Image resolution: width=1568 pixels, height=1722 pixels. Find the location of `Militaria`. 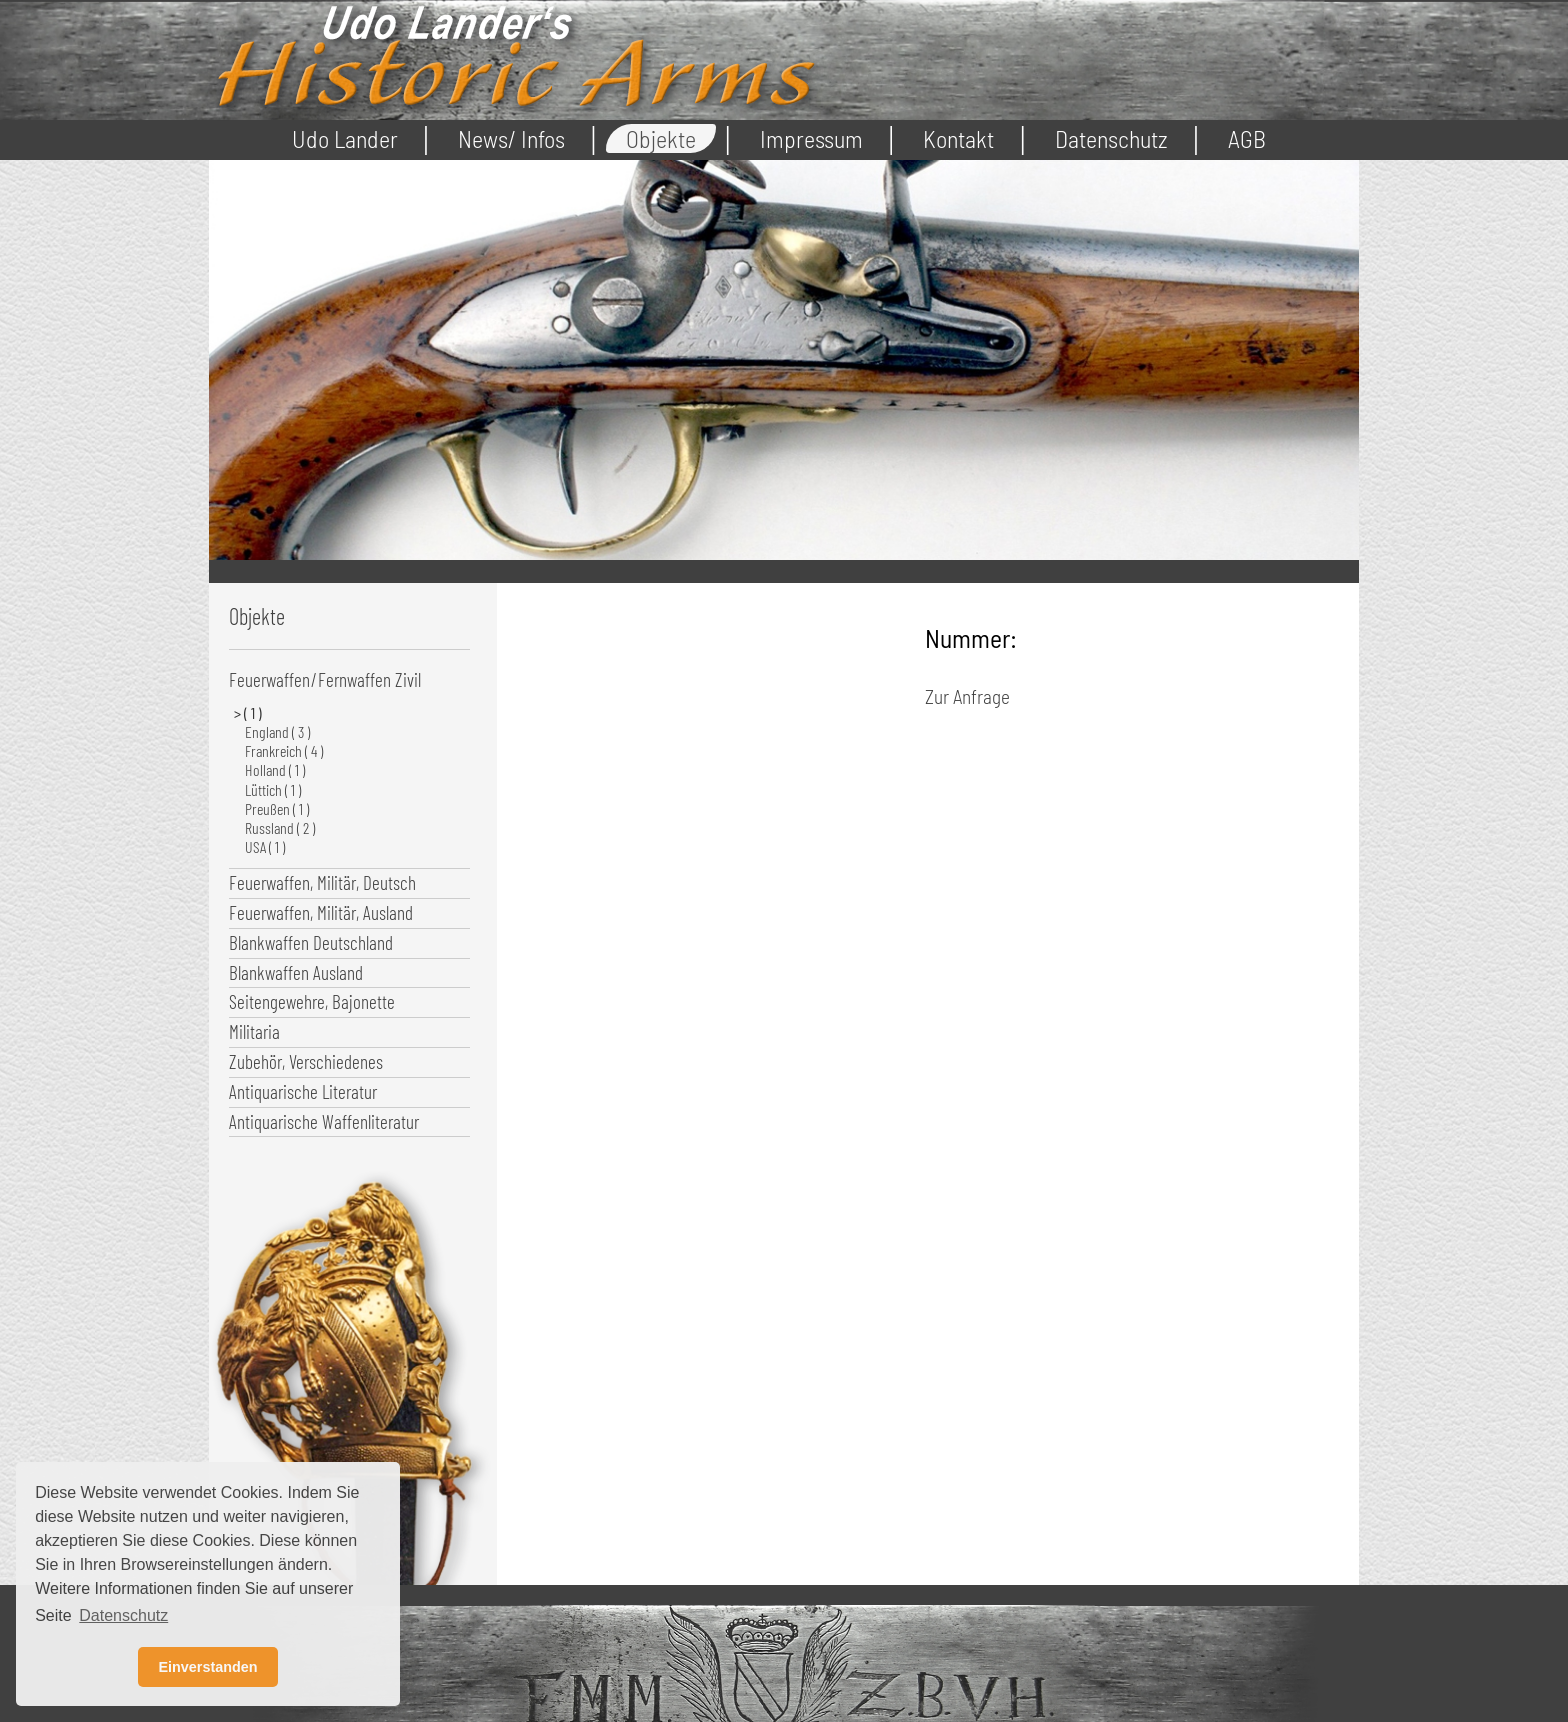

Militaria is located at coordinates (254, 1031).